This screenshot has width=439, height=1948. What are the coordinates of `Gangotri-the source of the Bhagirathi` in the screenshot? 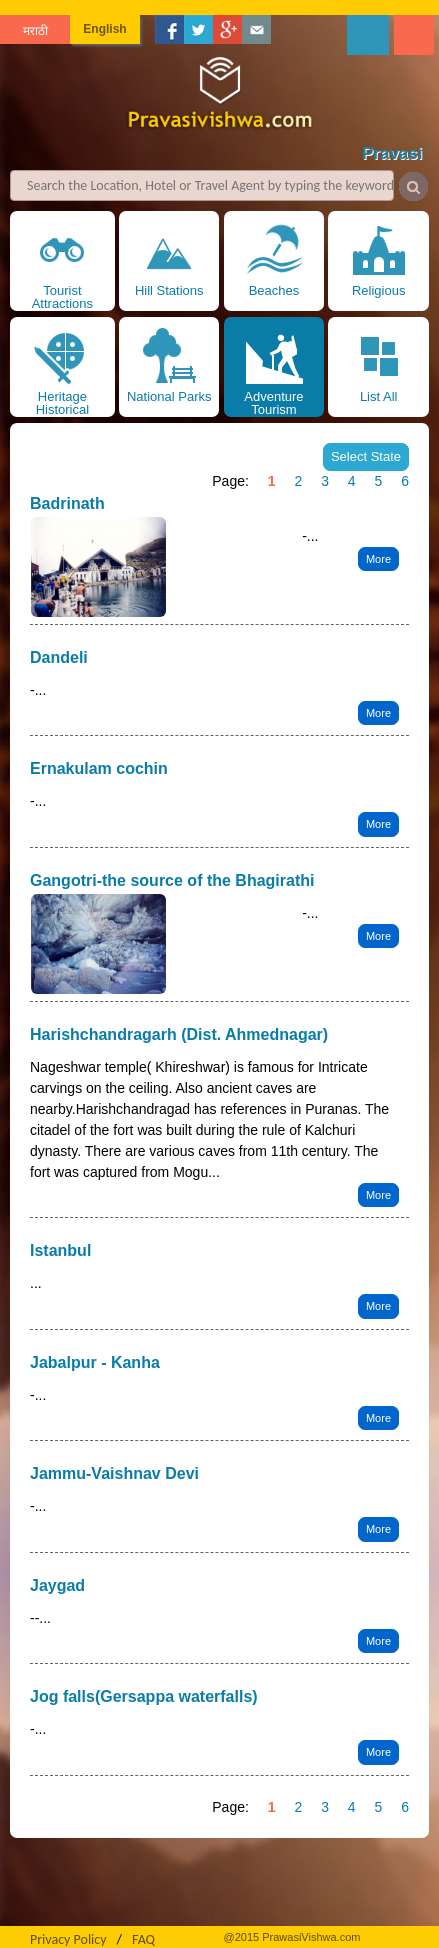 It's located at (172, 880).